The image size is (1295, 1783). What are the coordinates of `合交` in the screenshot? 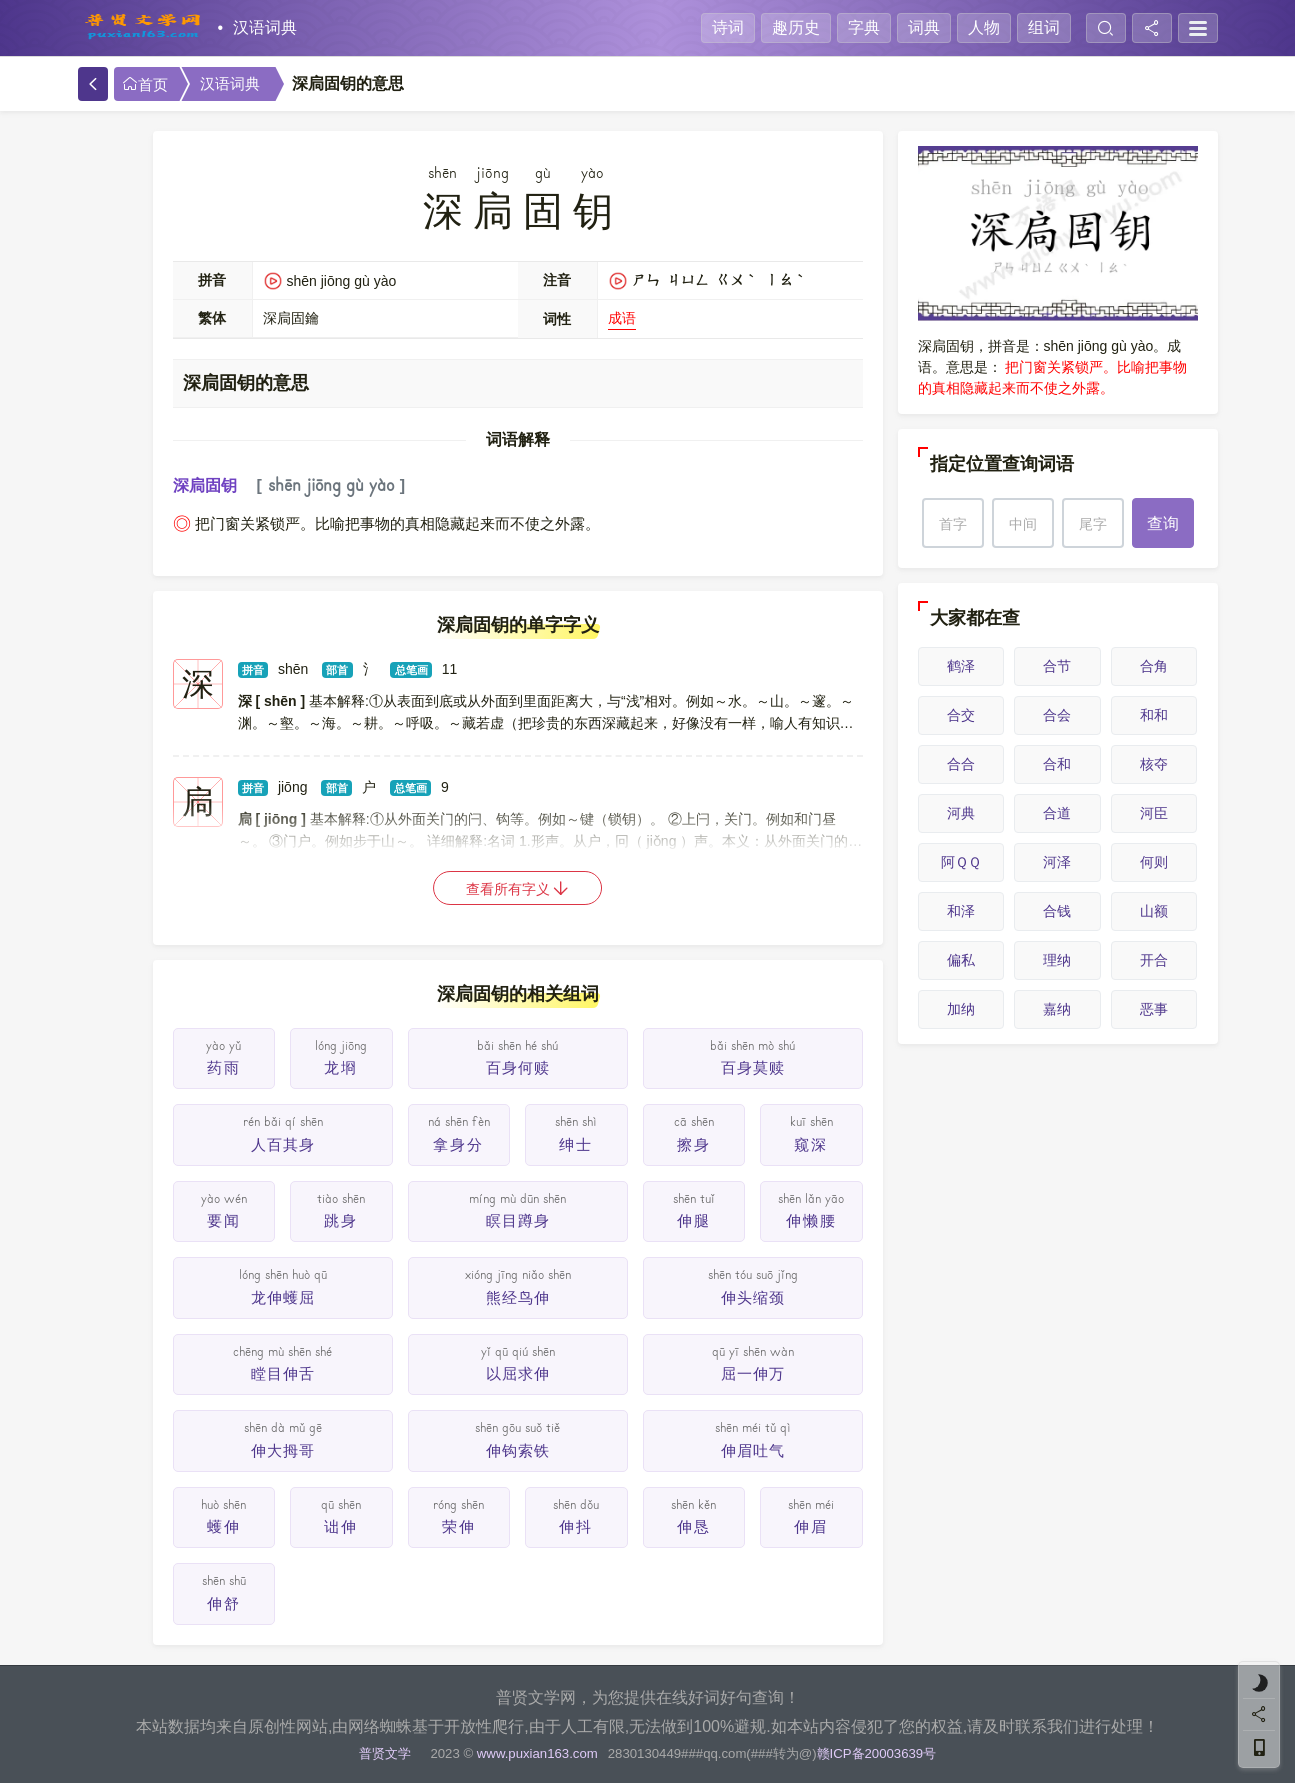 It's located at (961, 715).